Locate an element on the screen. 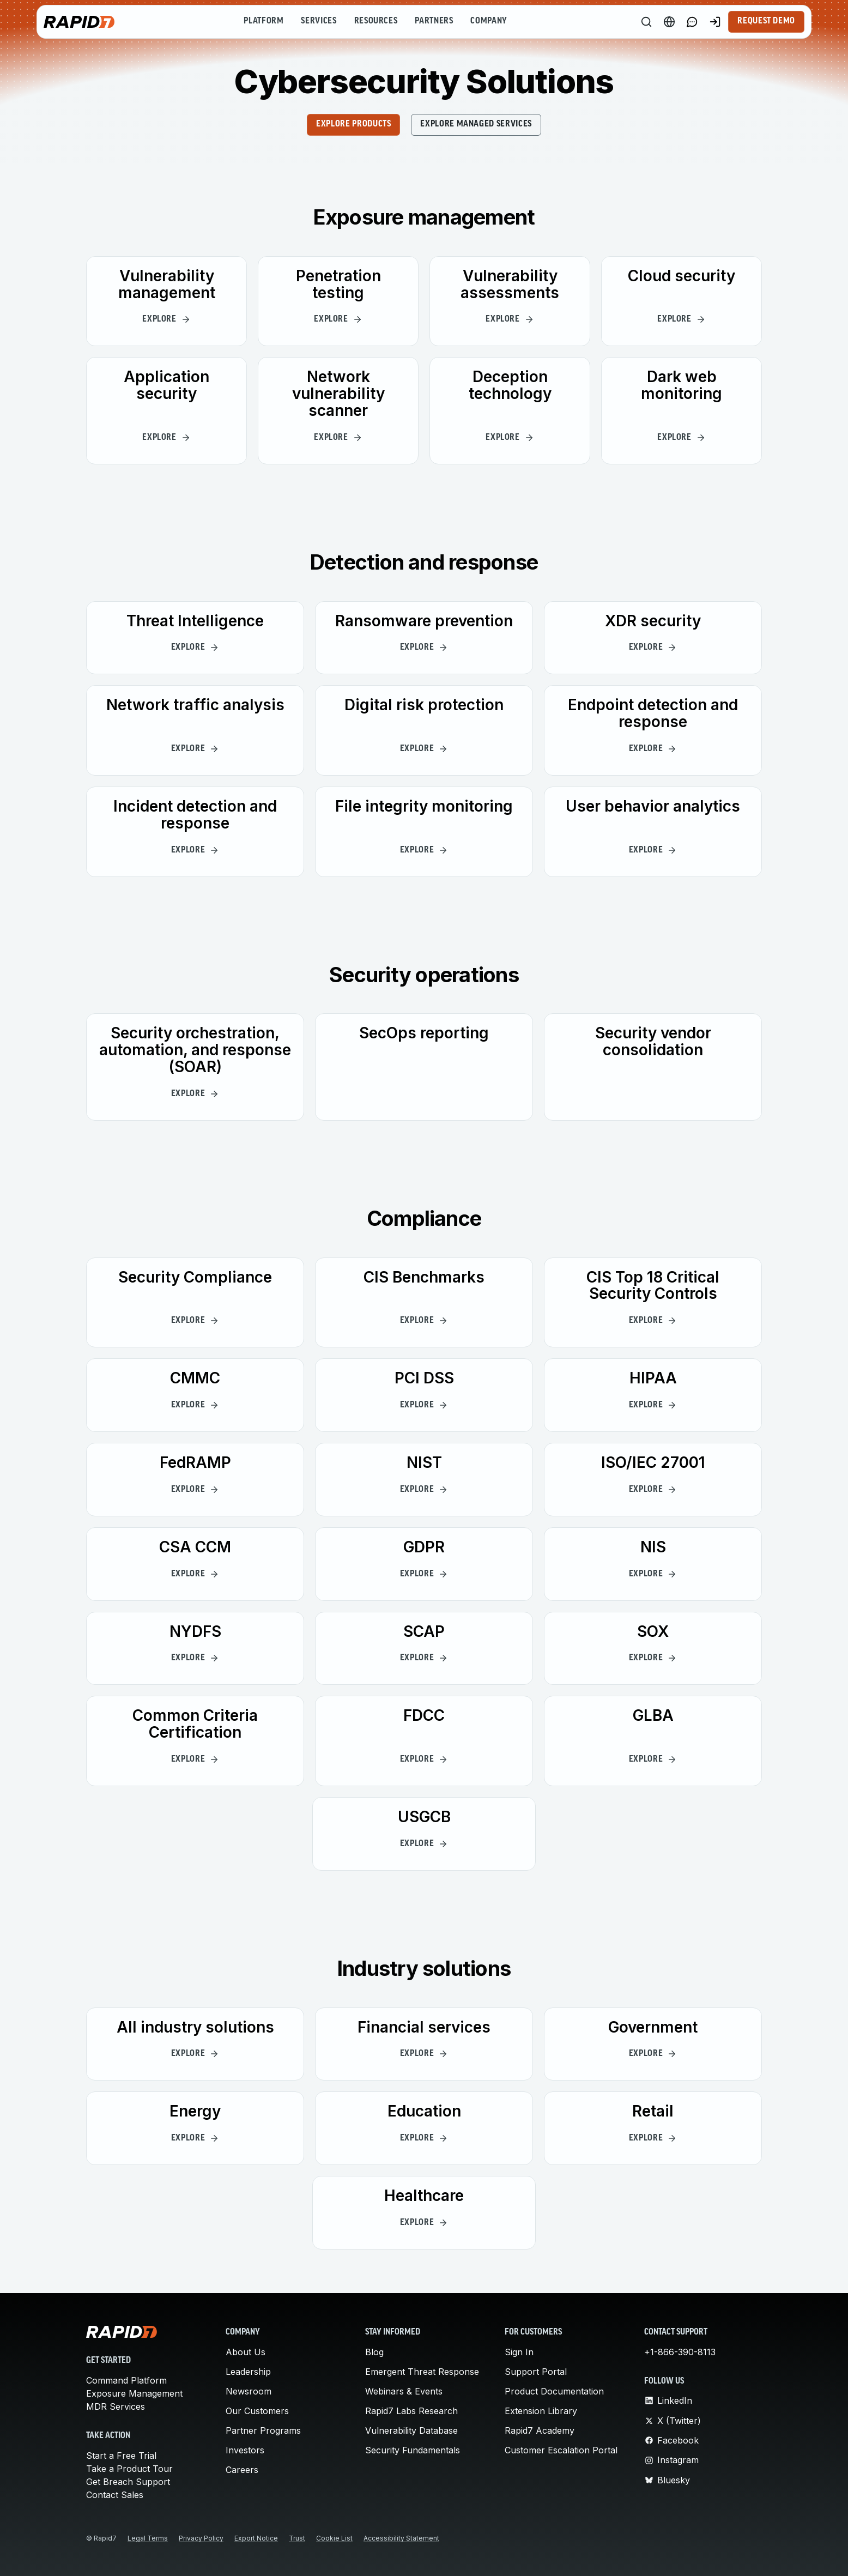  Take a Product Tour is located at coordinates (129, 2468).